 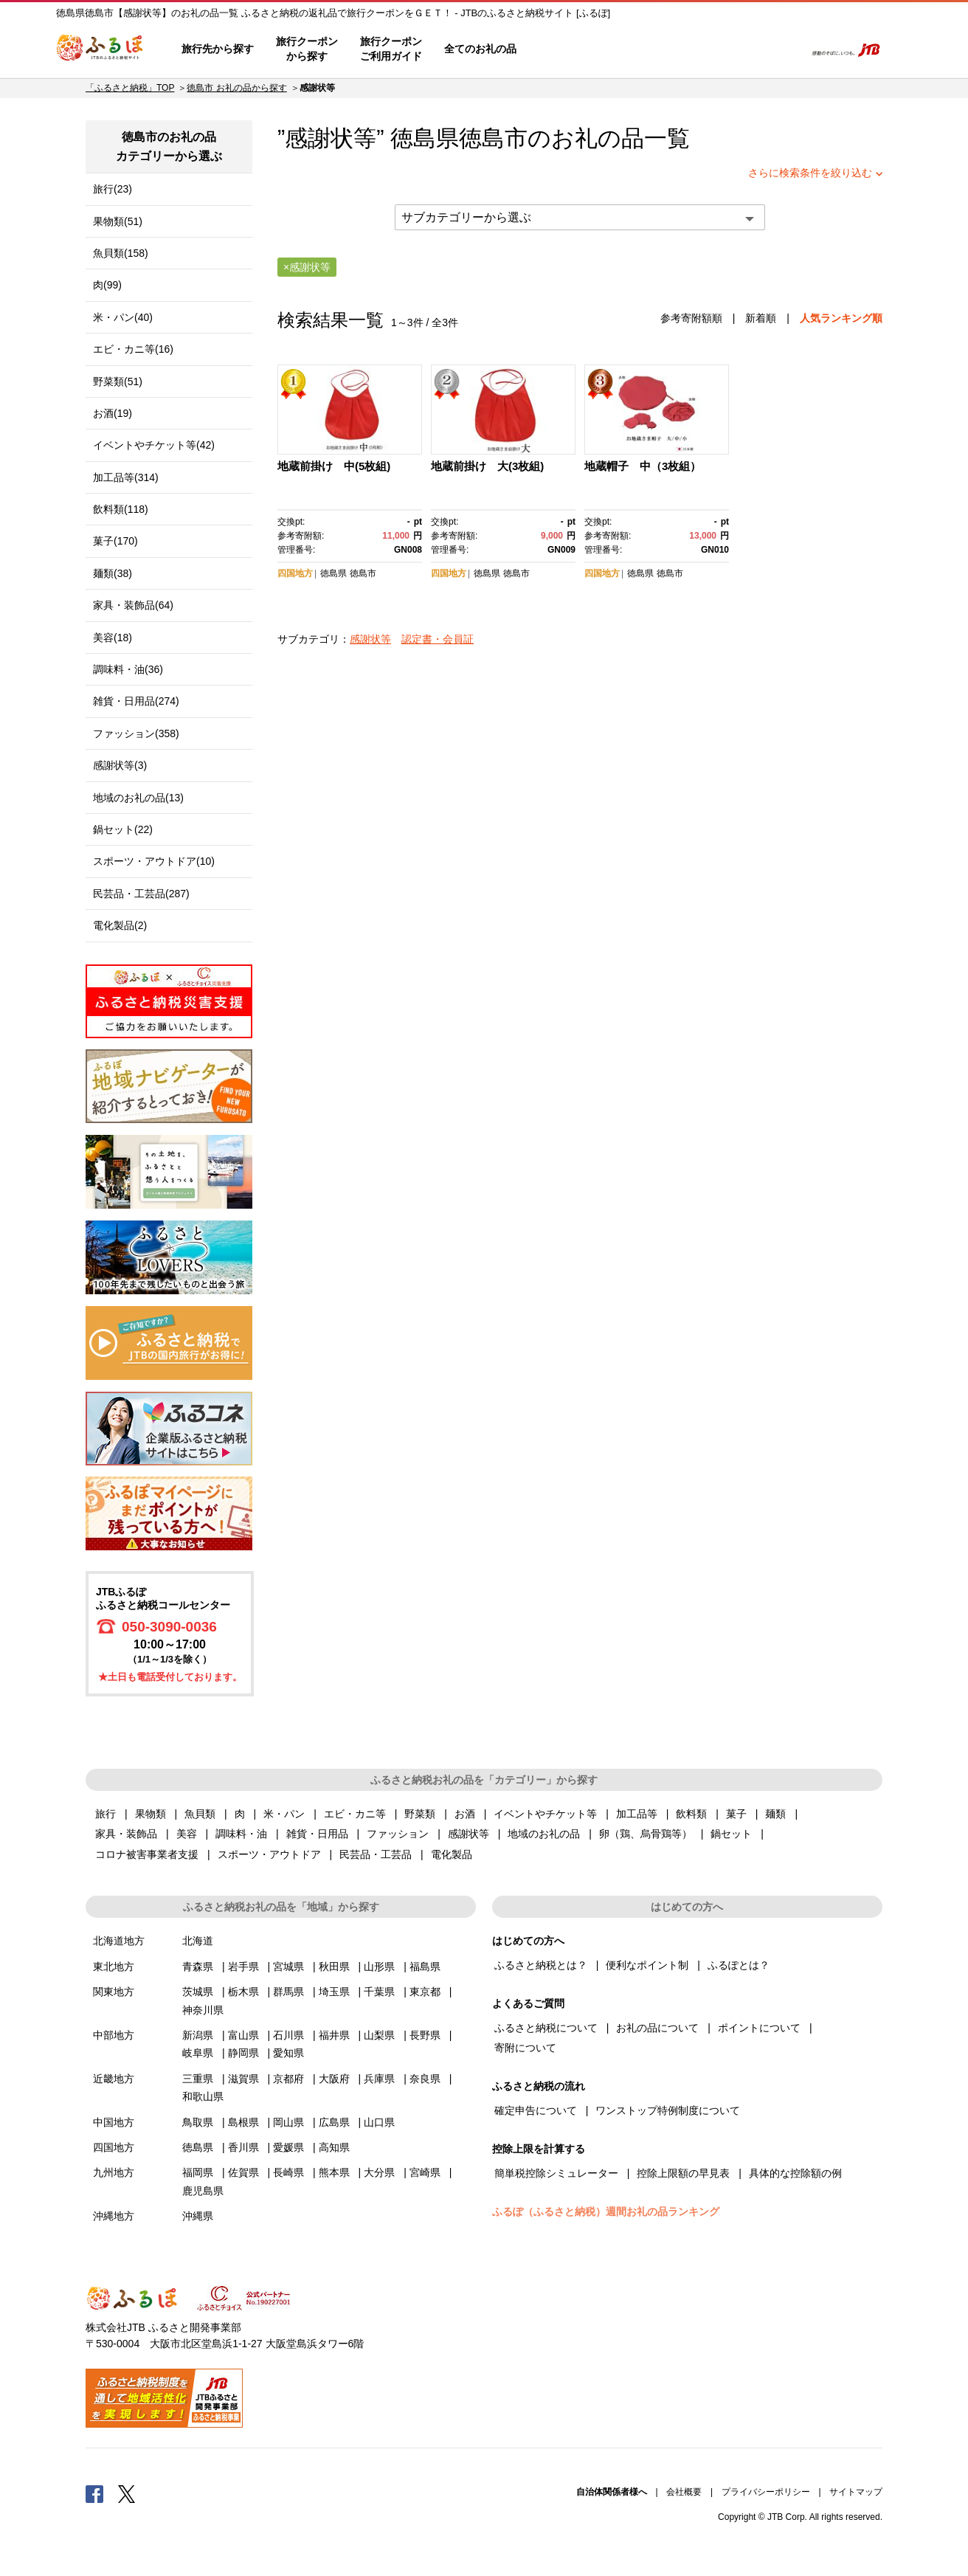 What do you see at coordinates (112, 573) in the screenshot?
I see `麺類(38)` at bounding box center [112, 573].